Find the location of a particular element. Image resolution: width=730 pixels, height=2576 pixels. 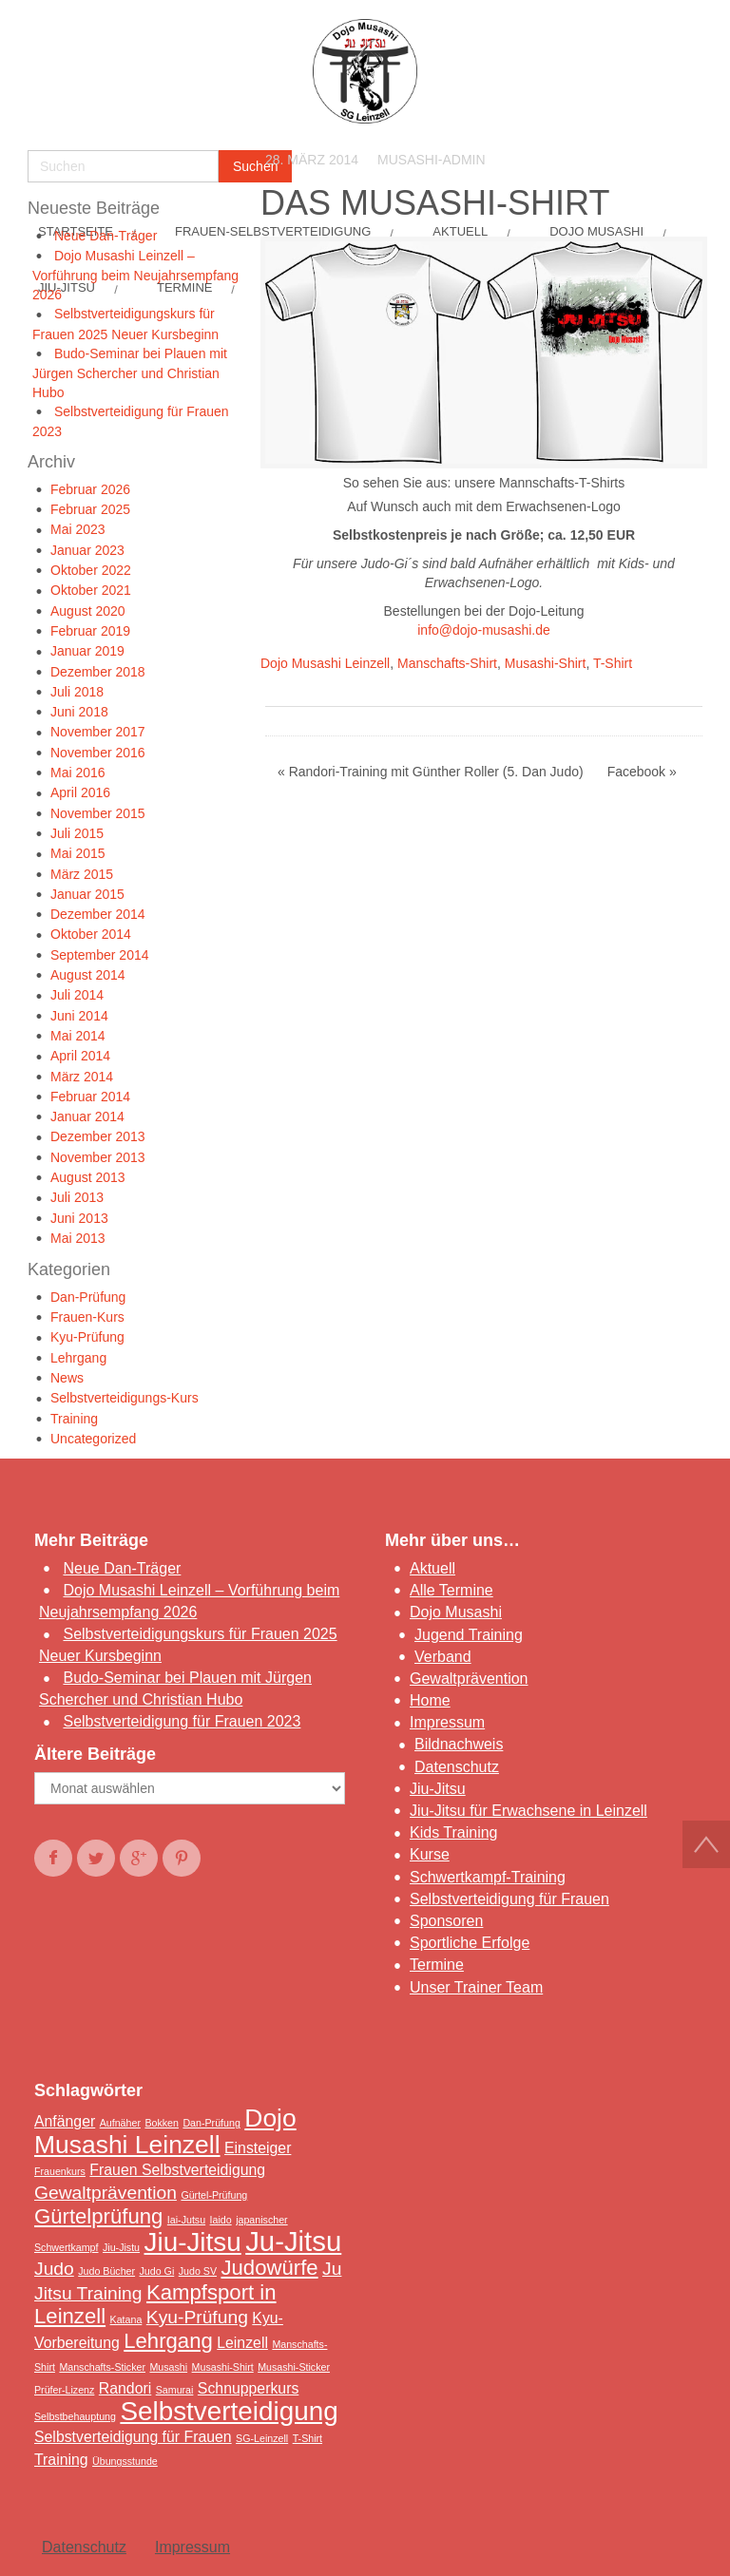

Frauen-Kurs is located at coordinates (87, 1317).